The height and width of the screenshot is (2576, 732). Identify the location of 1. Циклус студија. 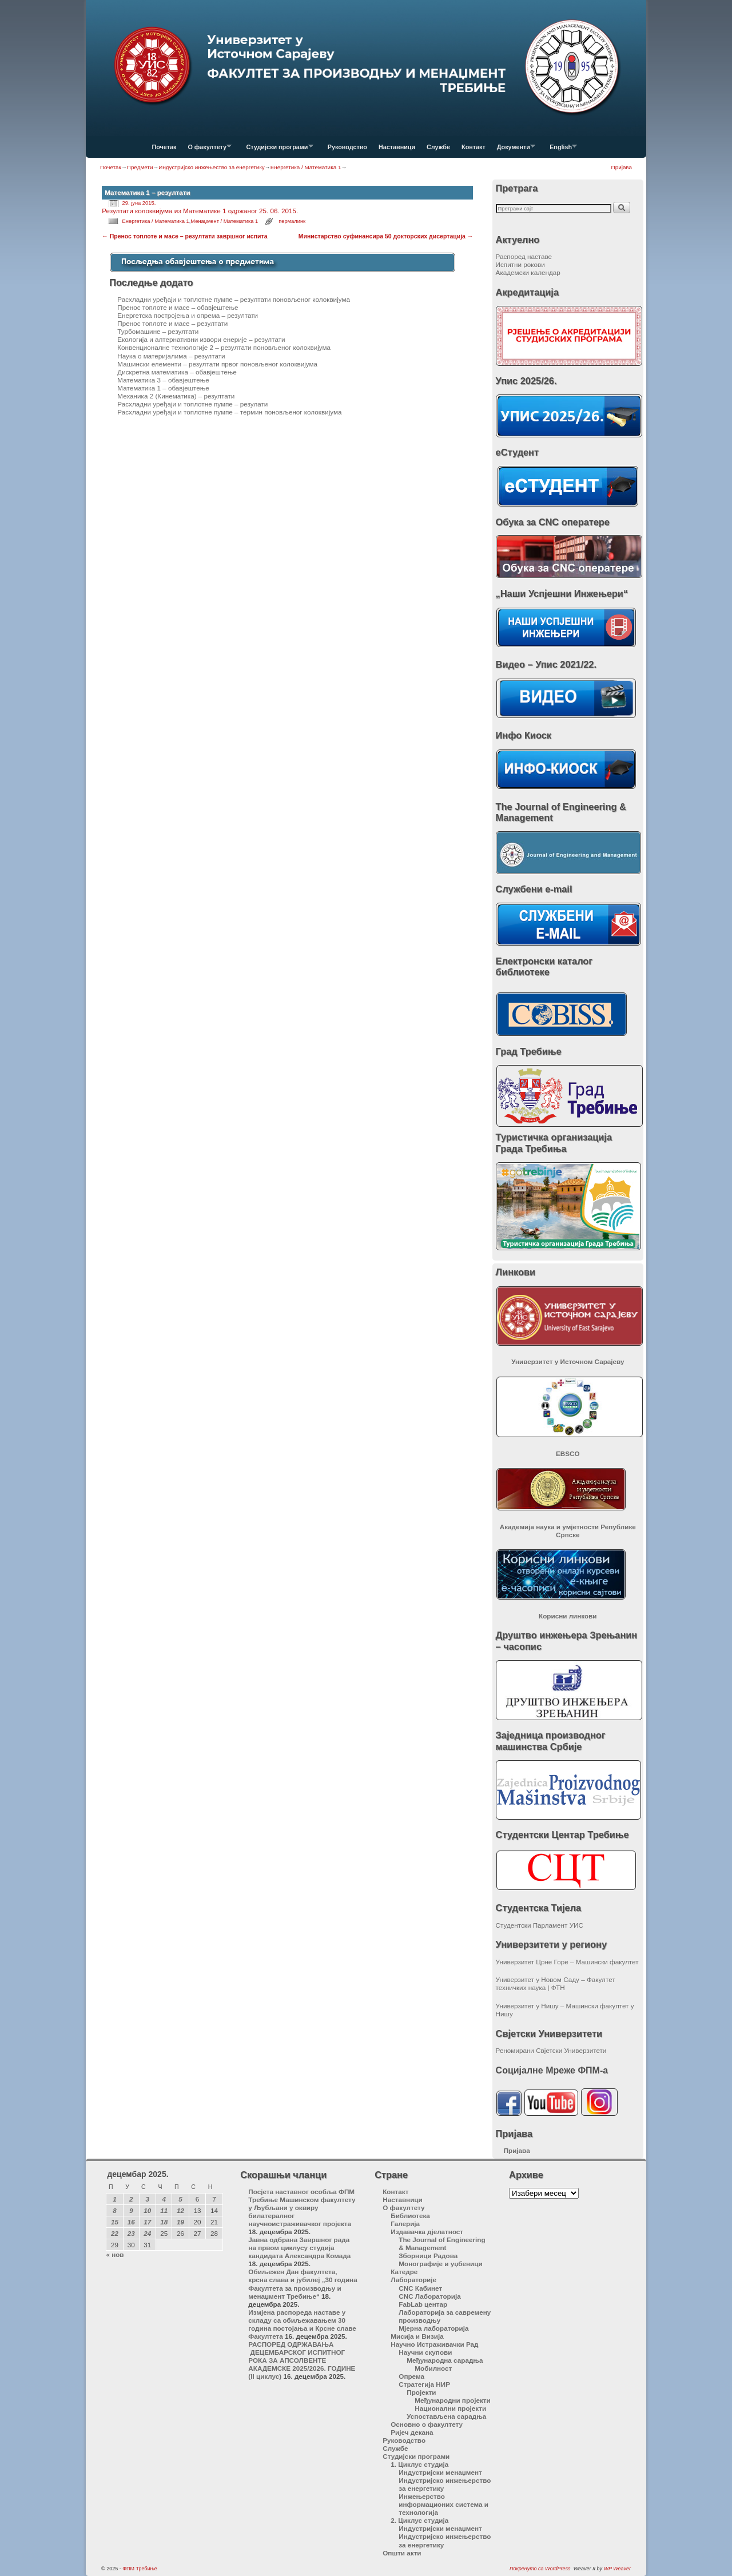
(419, 2464).